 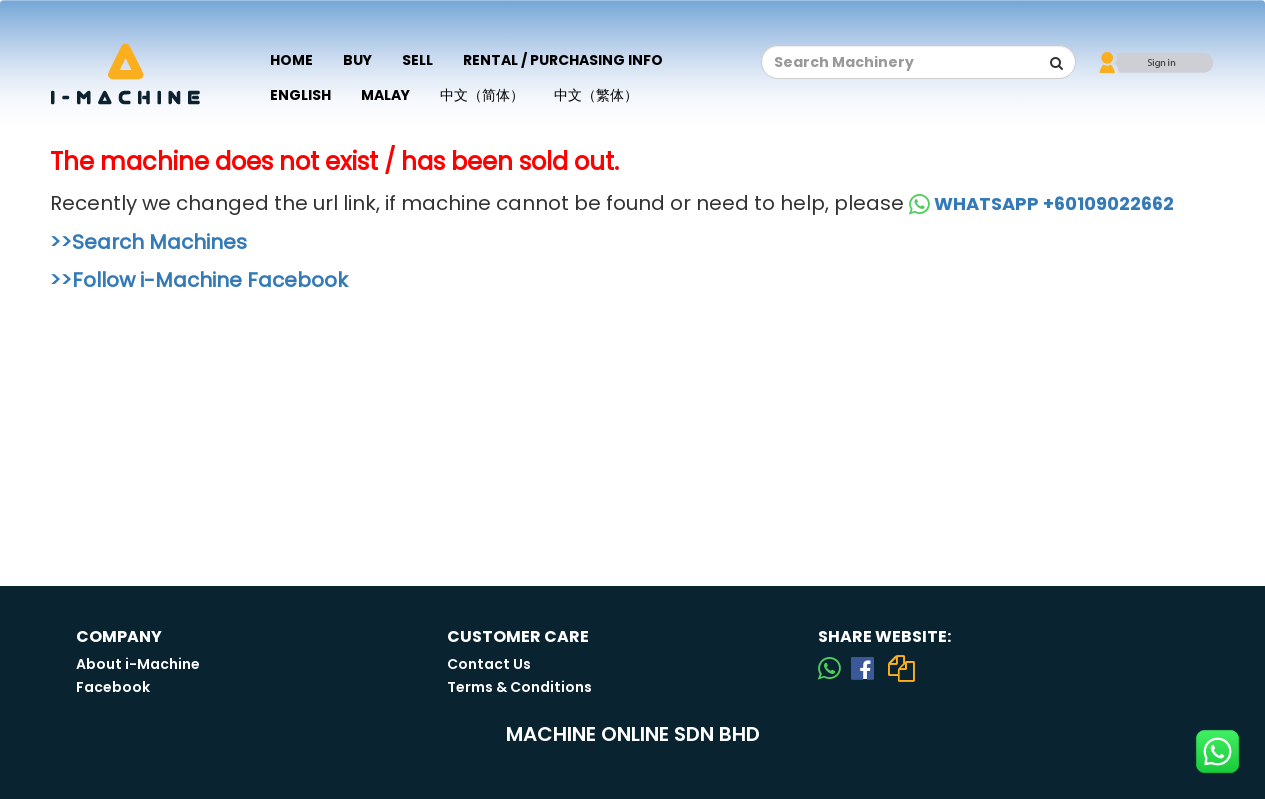 What do you see at coordinates (519, 687) in the screenshot?
I see `Terms & Conditions` at bounding box center [519, 687].